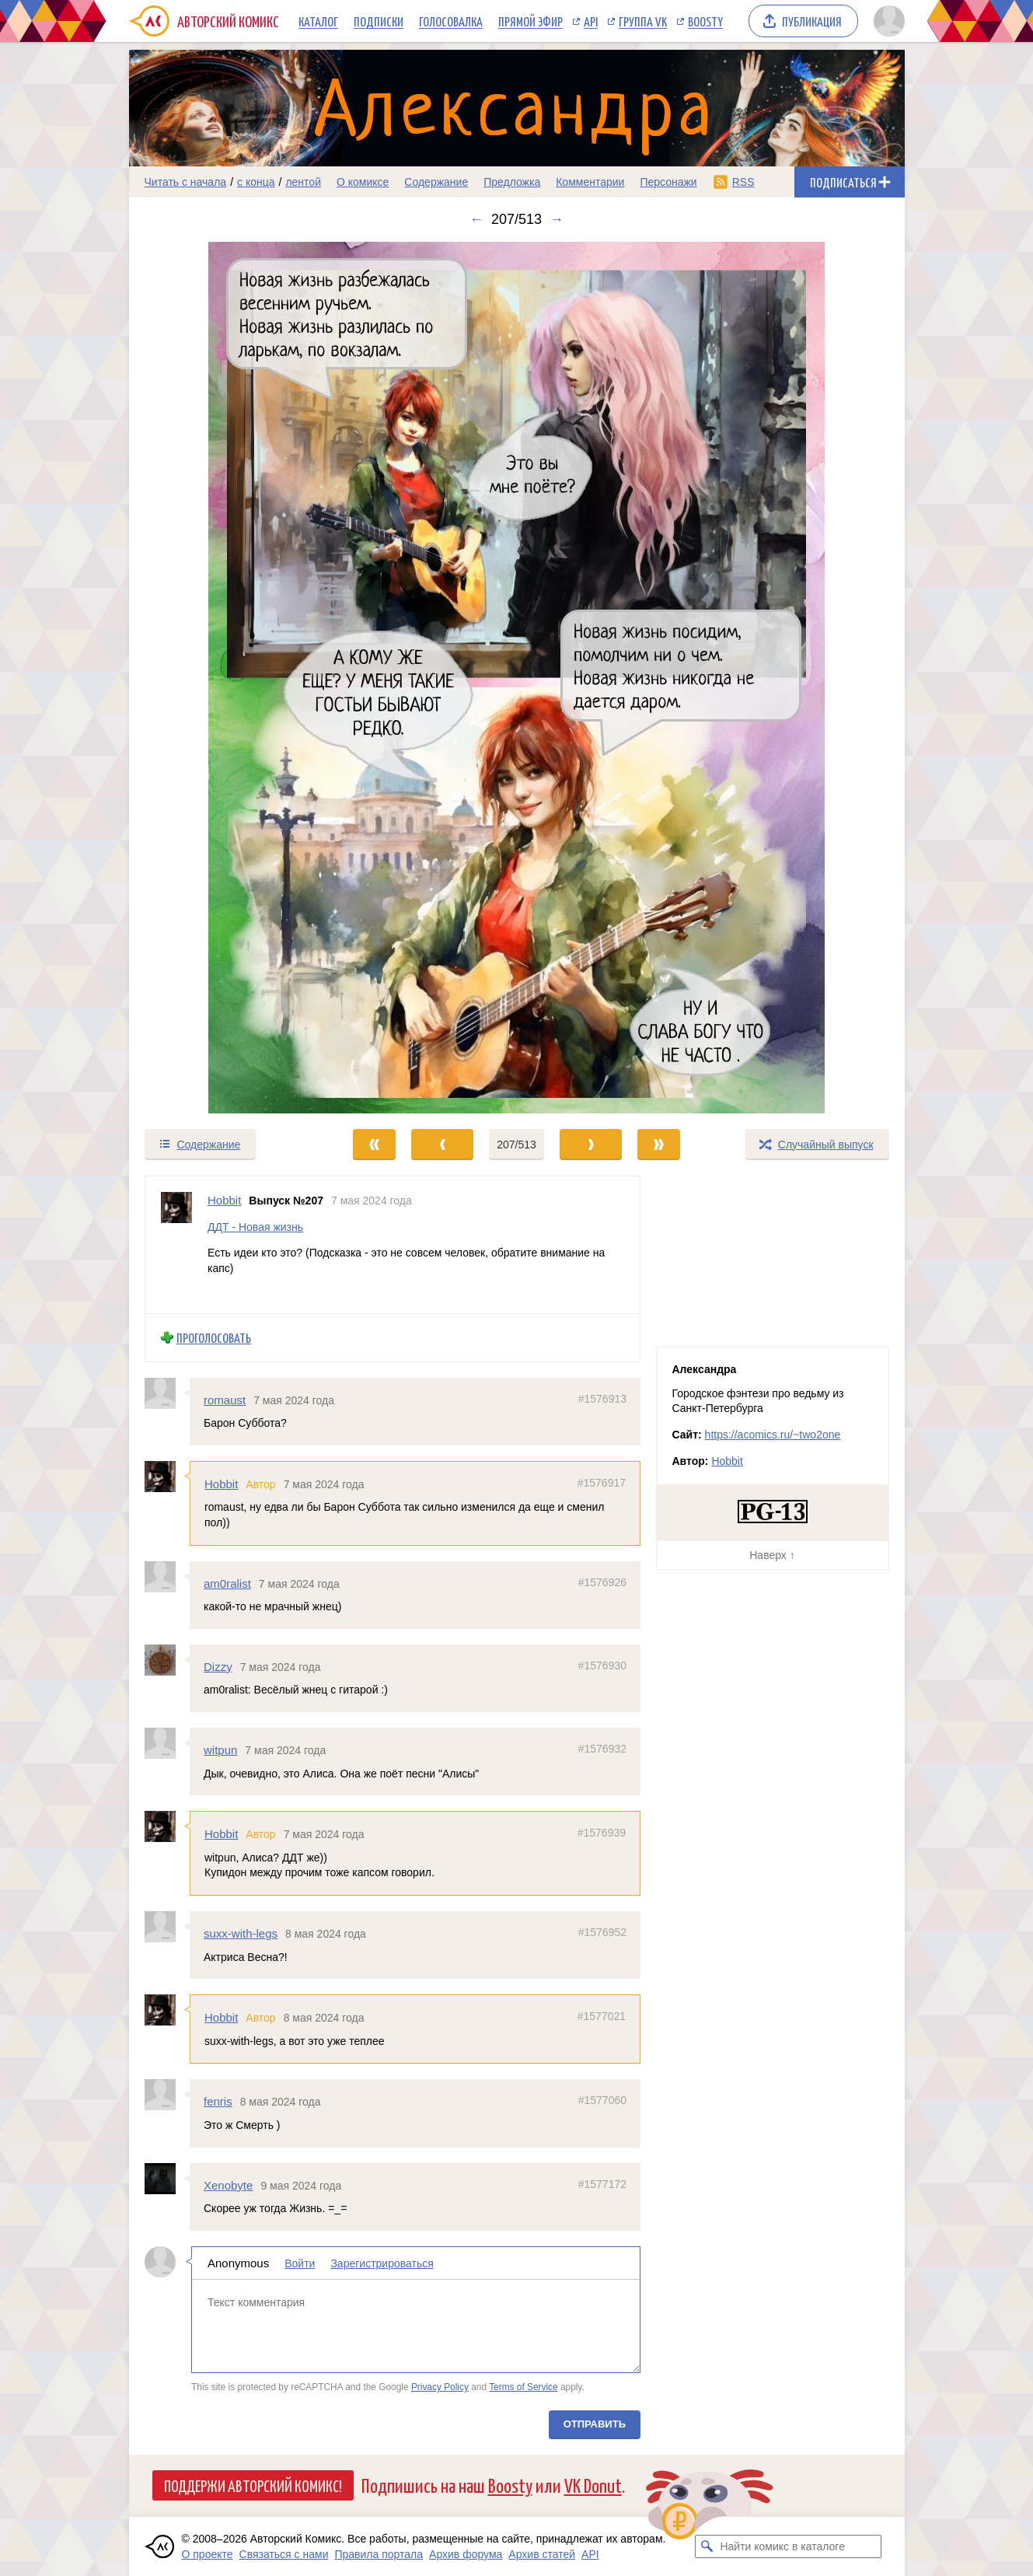  I want to click on fenris, so click(218, 2101).